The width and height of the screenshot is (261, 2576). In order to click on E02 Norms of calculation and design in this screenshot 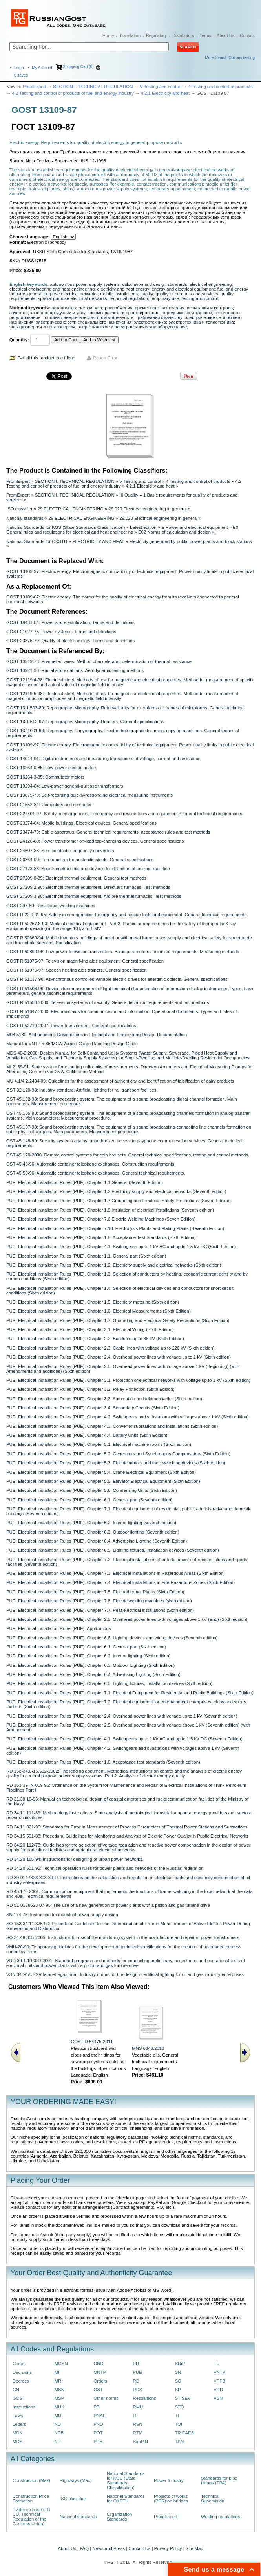, I will do `click(174, 532)`.